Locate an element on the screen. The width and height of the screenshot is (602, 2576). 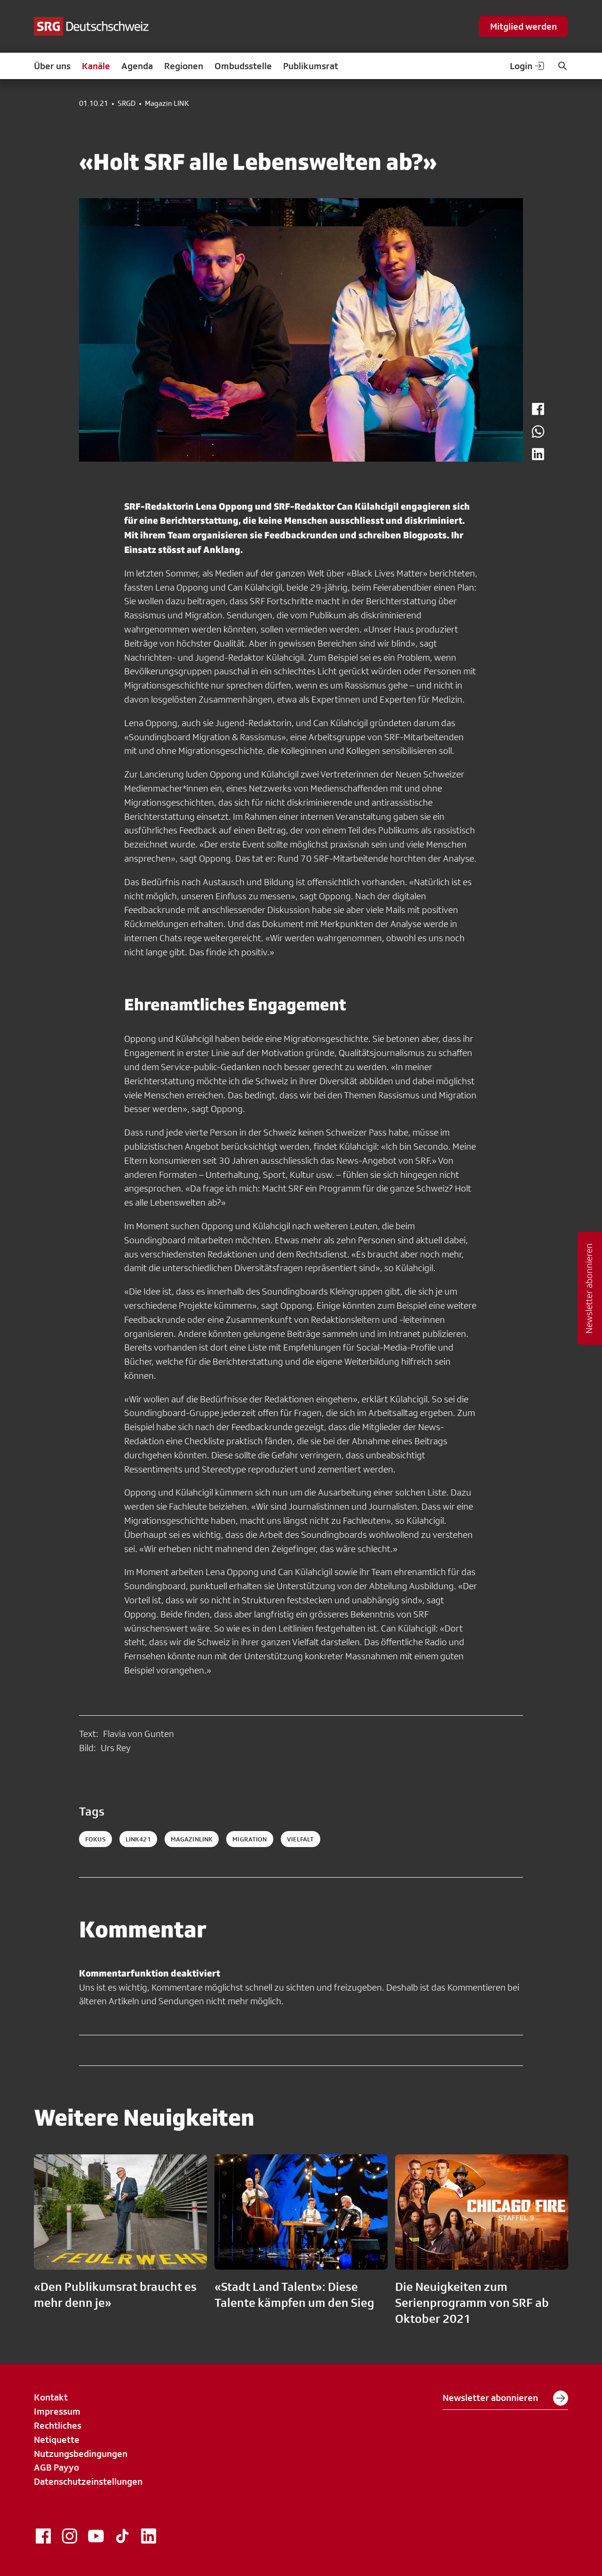
Magazin LINK is located at coordinates (167, 103).